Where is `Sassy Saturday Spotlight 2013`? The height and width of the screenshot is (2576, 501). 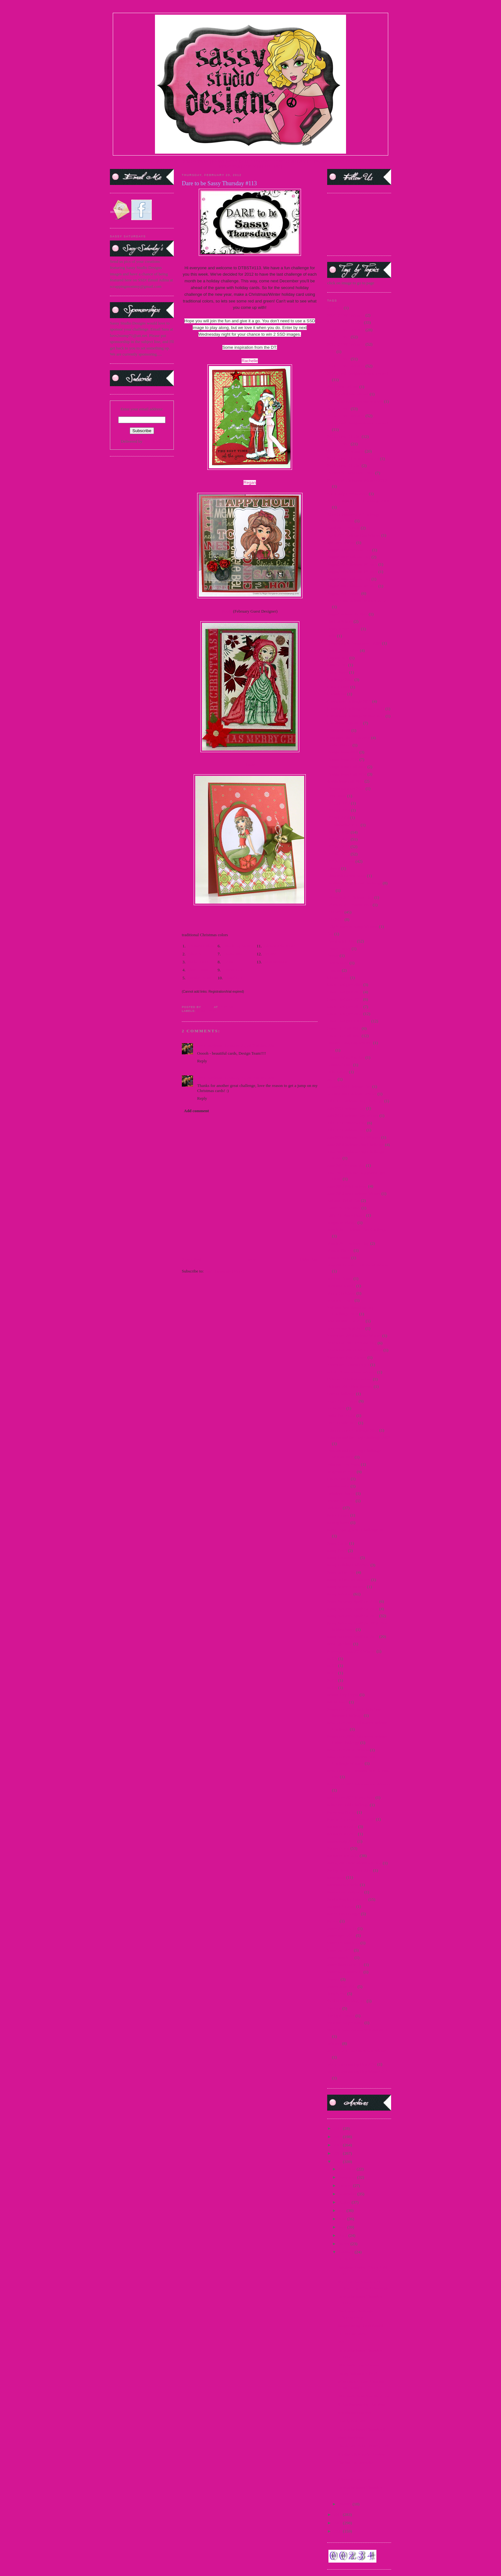
Sassy Saturday Spotlight 2013 is located at coordinates (352, 1636).